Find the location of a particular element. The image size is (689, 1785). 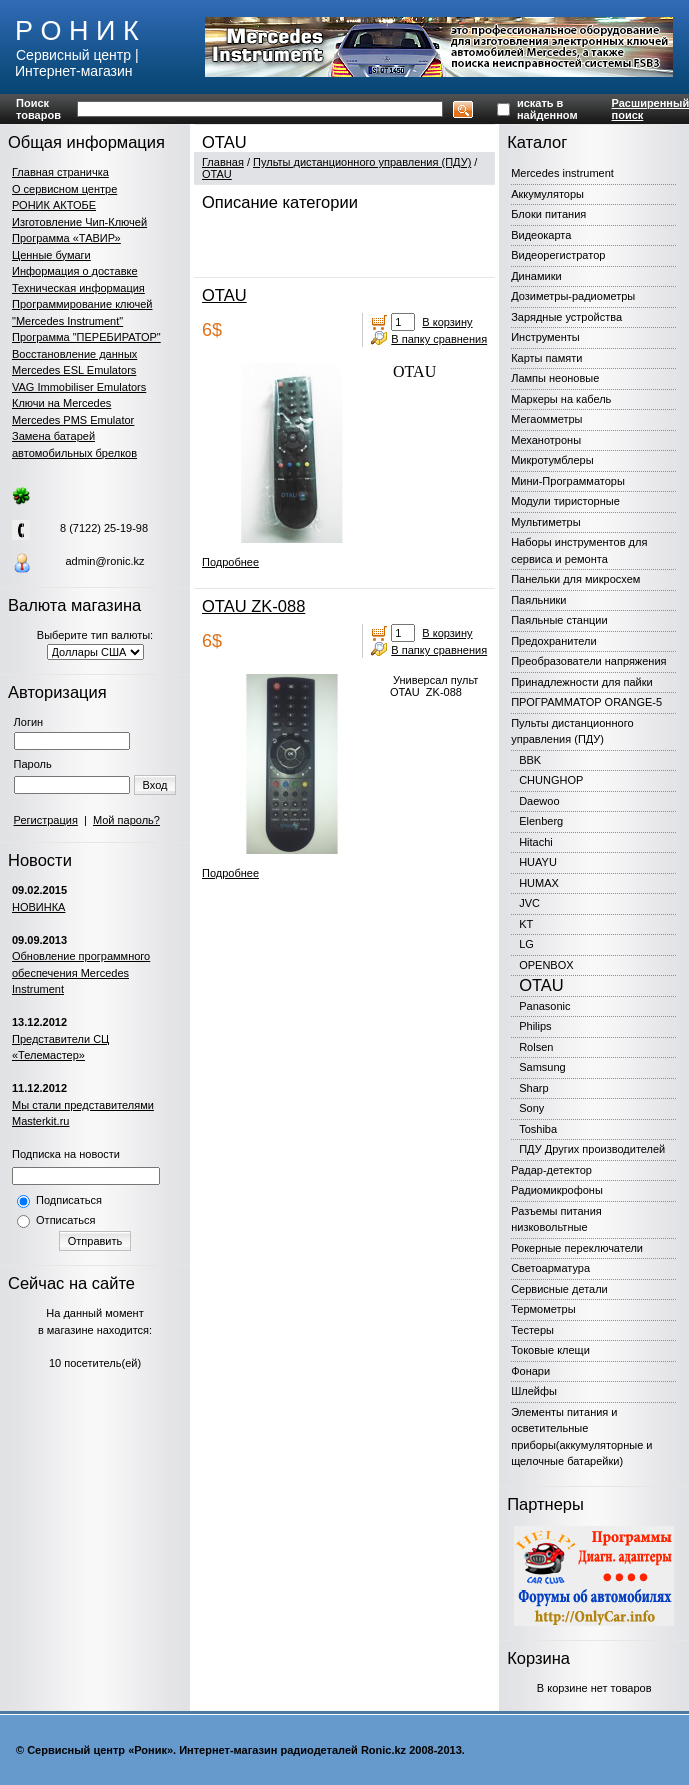

Главная is located at coordinates (223, 162).